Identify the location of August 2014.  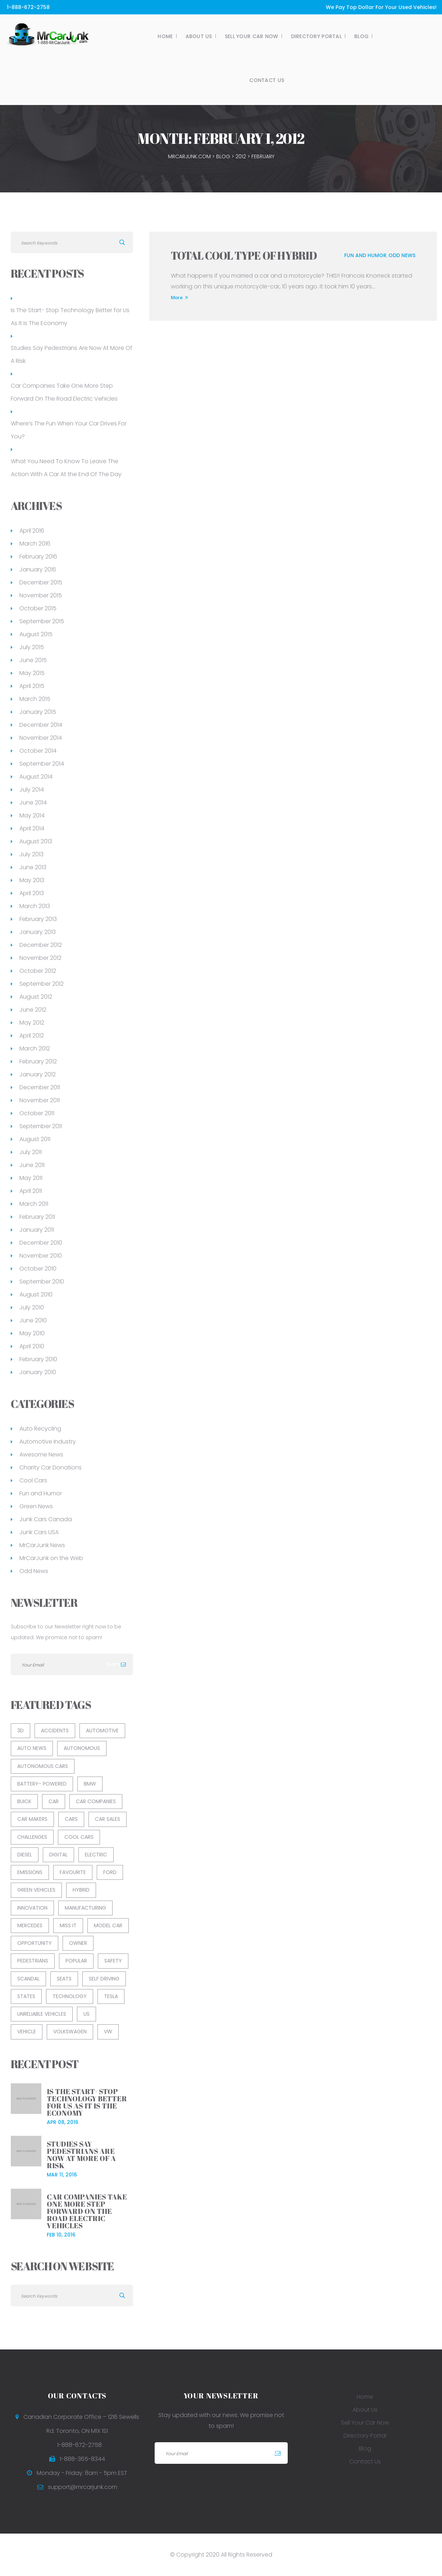
(36, 776).